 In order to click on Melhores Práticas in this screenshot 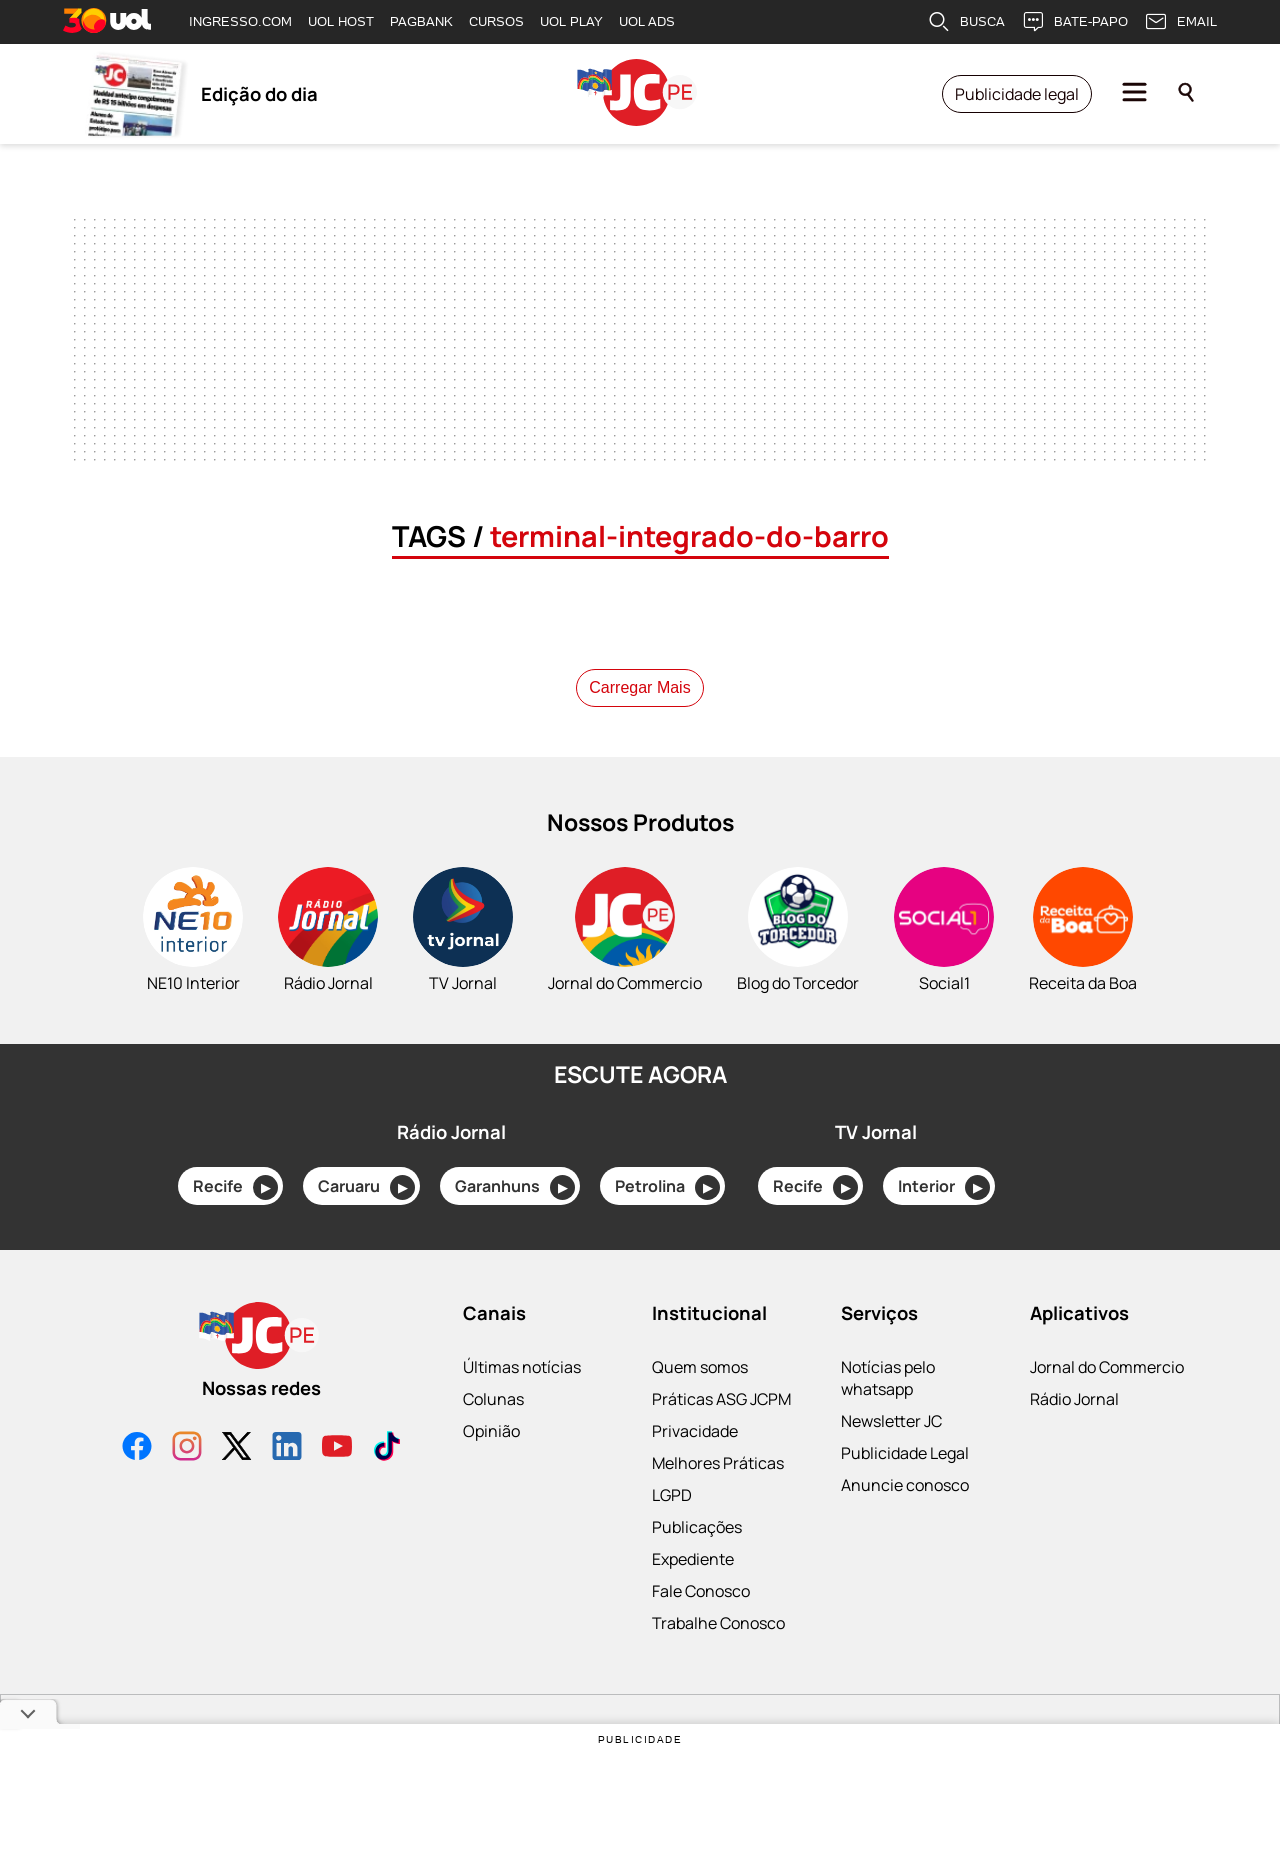, I will do `click(718, 1463)`.